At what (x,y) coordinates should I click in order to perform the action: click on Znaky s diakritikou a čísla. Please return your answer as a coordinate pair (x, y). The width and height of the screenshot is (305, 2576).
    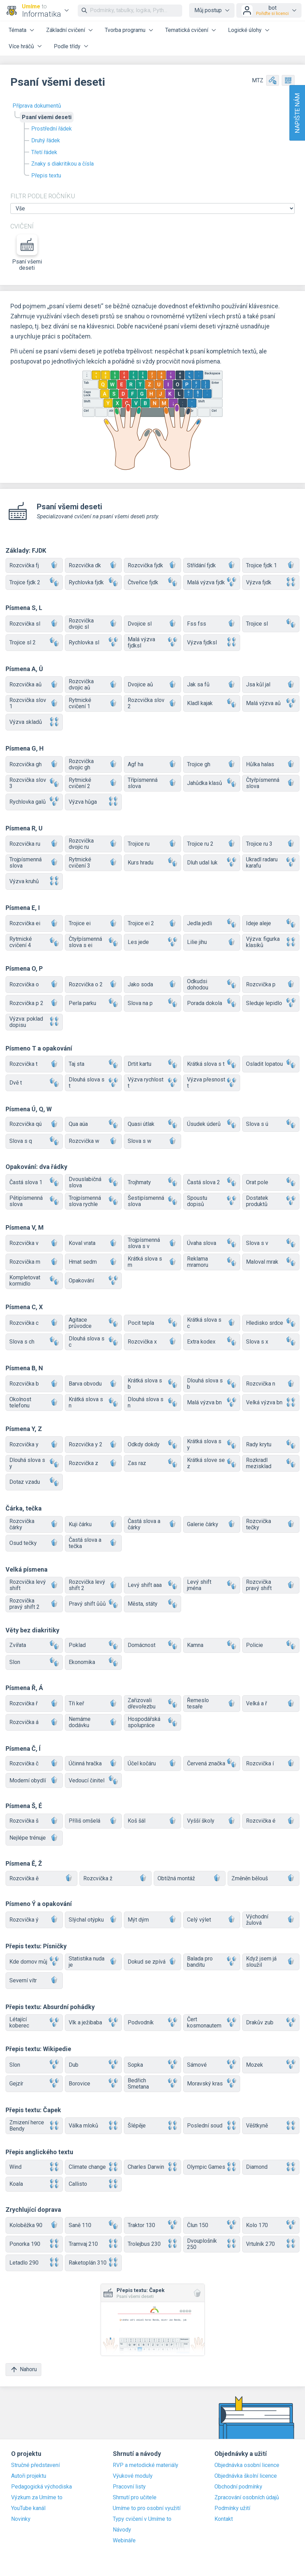
    Looking at the image, I should click on (62, 163).